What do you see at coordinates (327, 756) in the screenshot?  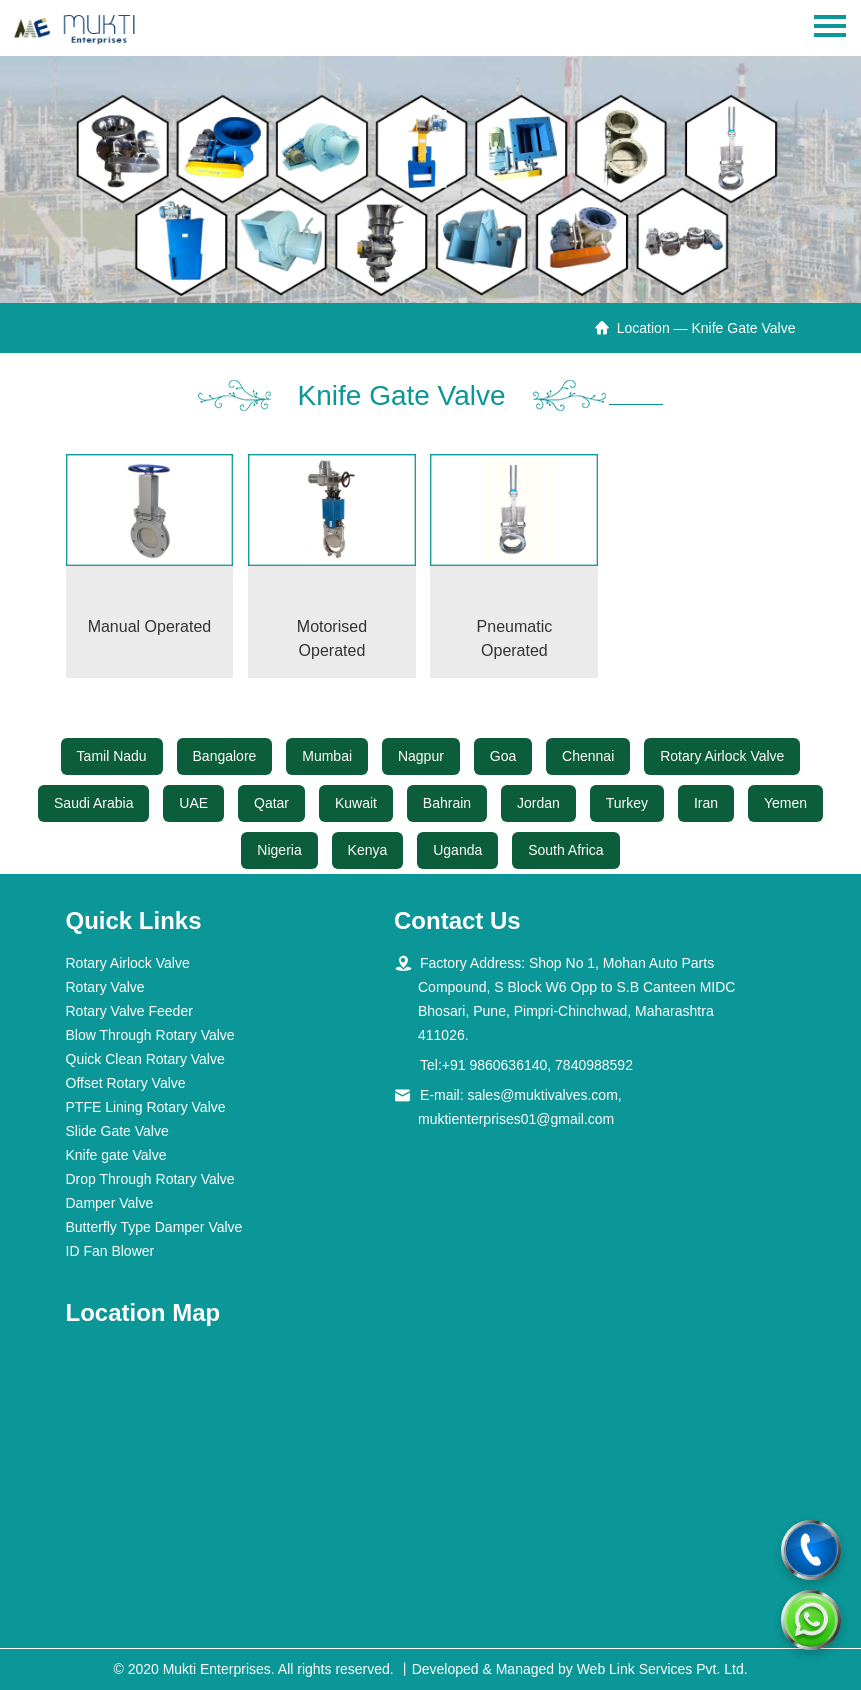 I see `Mumbai` at bounding box center [327, 756].